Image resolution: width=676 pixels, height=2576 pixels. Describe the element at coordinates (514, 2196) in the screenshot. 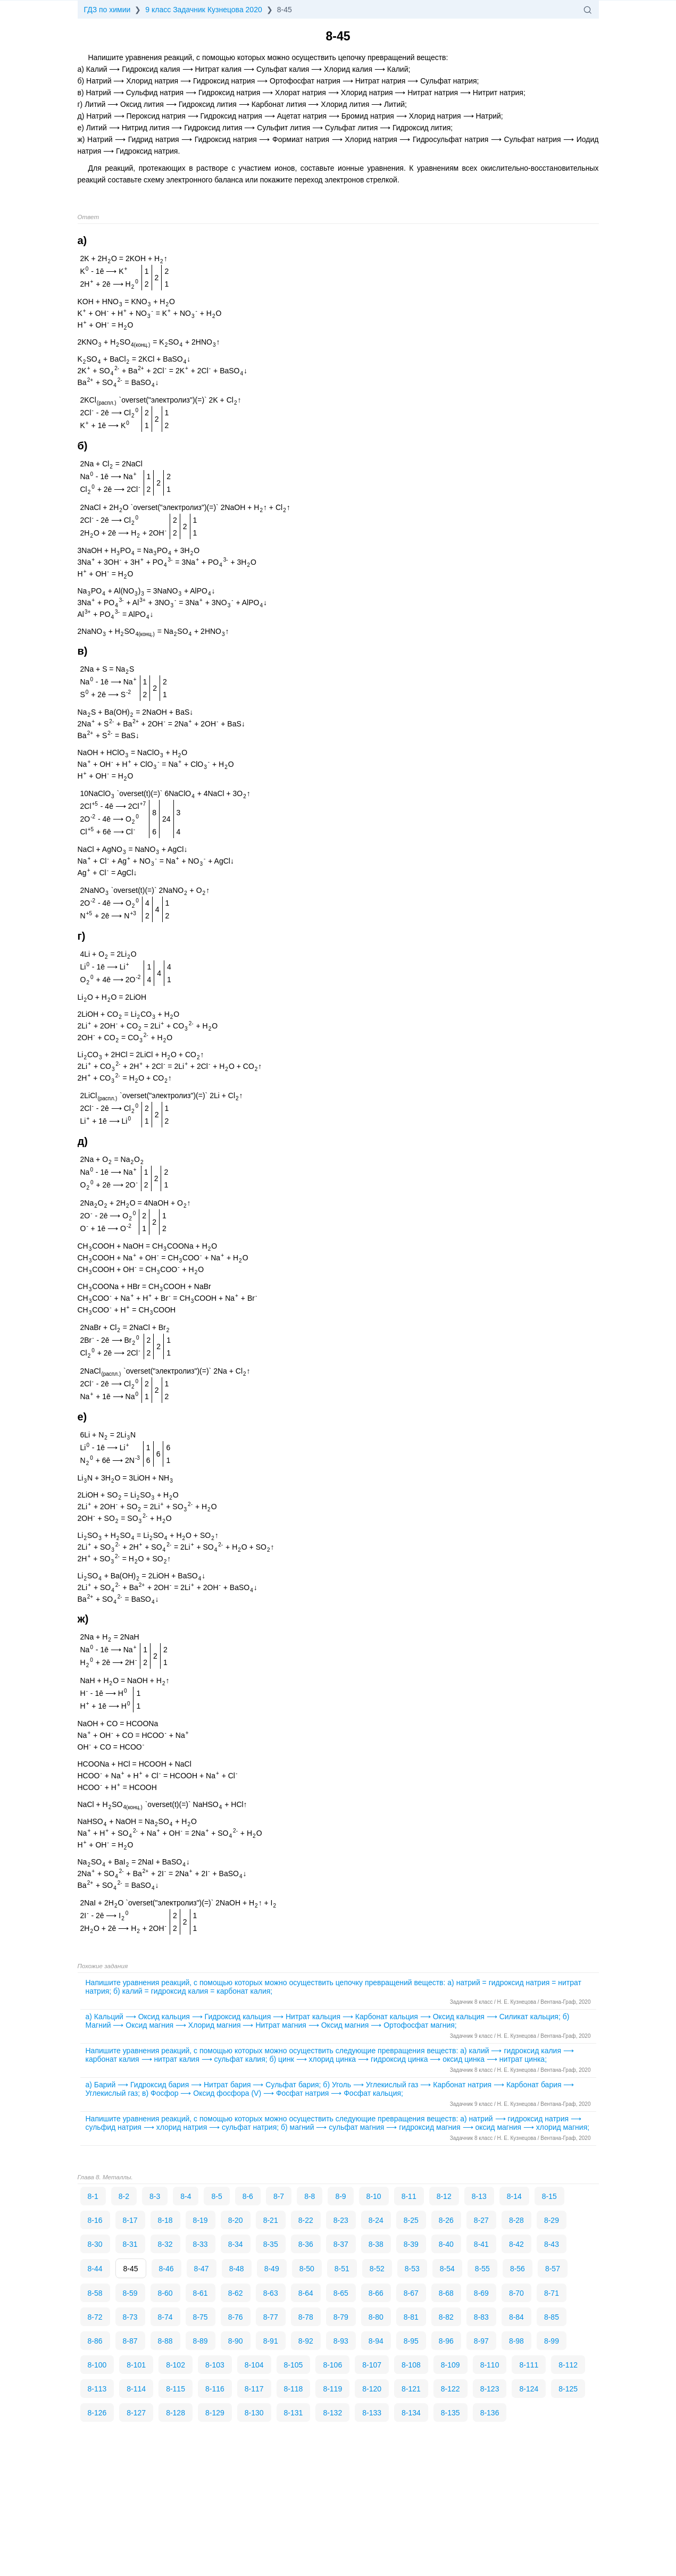

I see `8-14` at that location.